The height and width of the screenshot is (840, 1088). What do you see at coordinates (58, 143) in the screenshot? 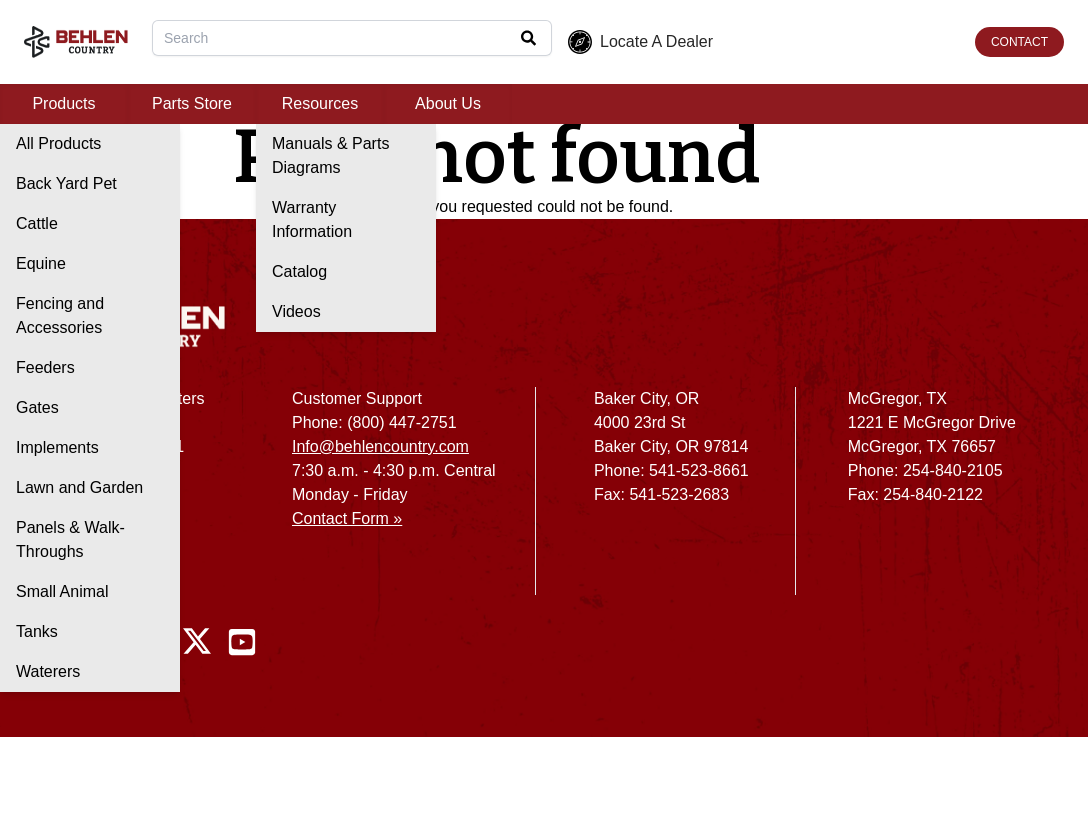
I see `All Products` at bounding box center [58, 143].